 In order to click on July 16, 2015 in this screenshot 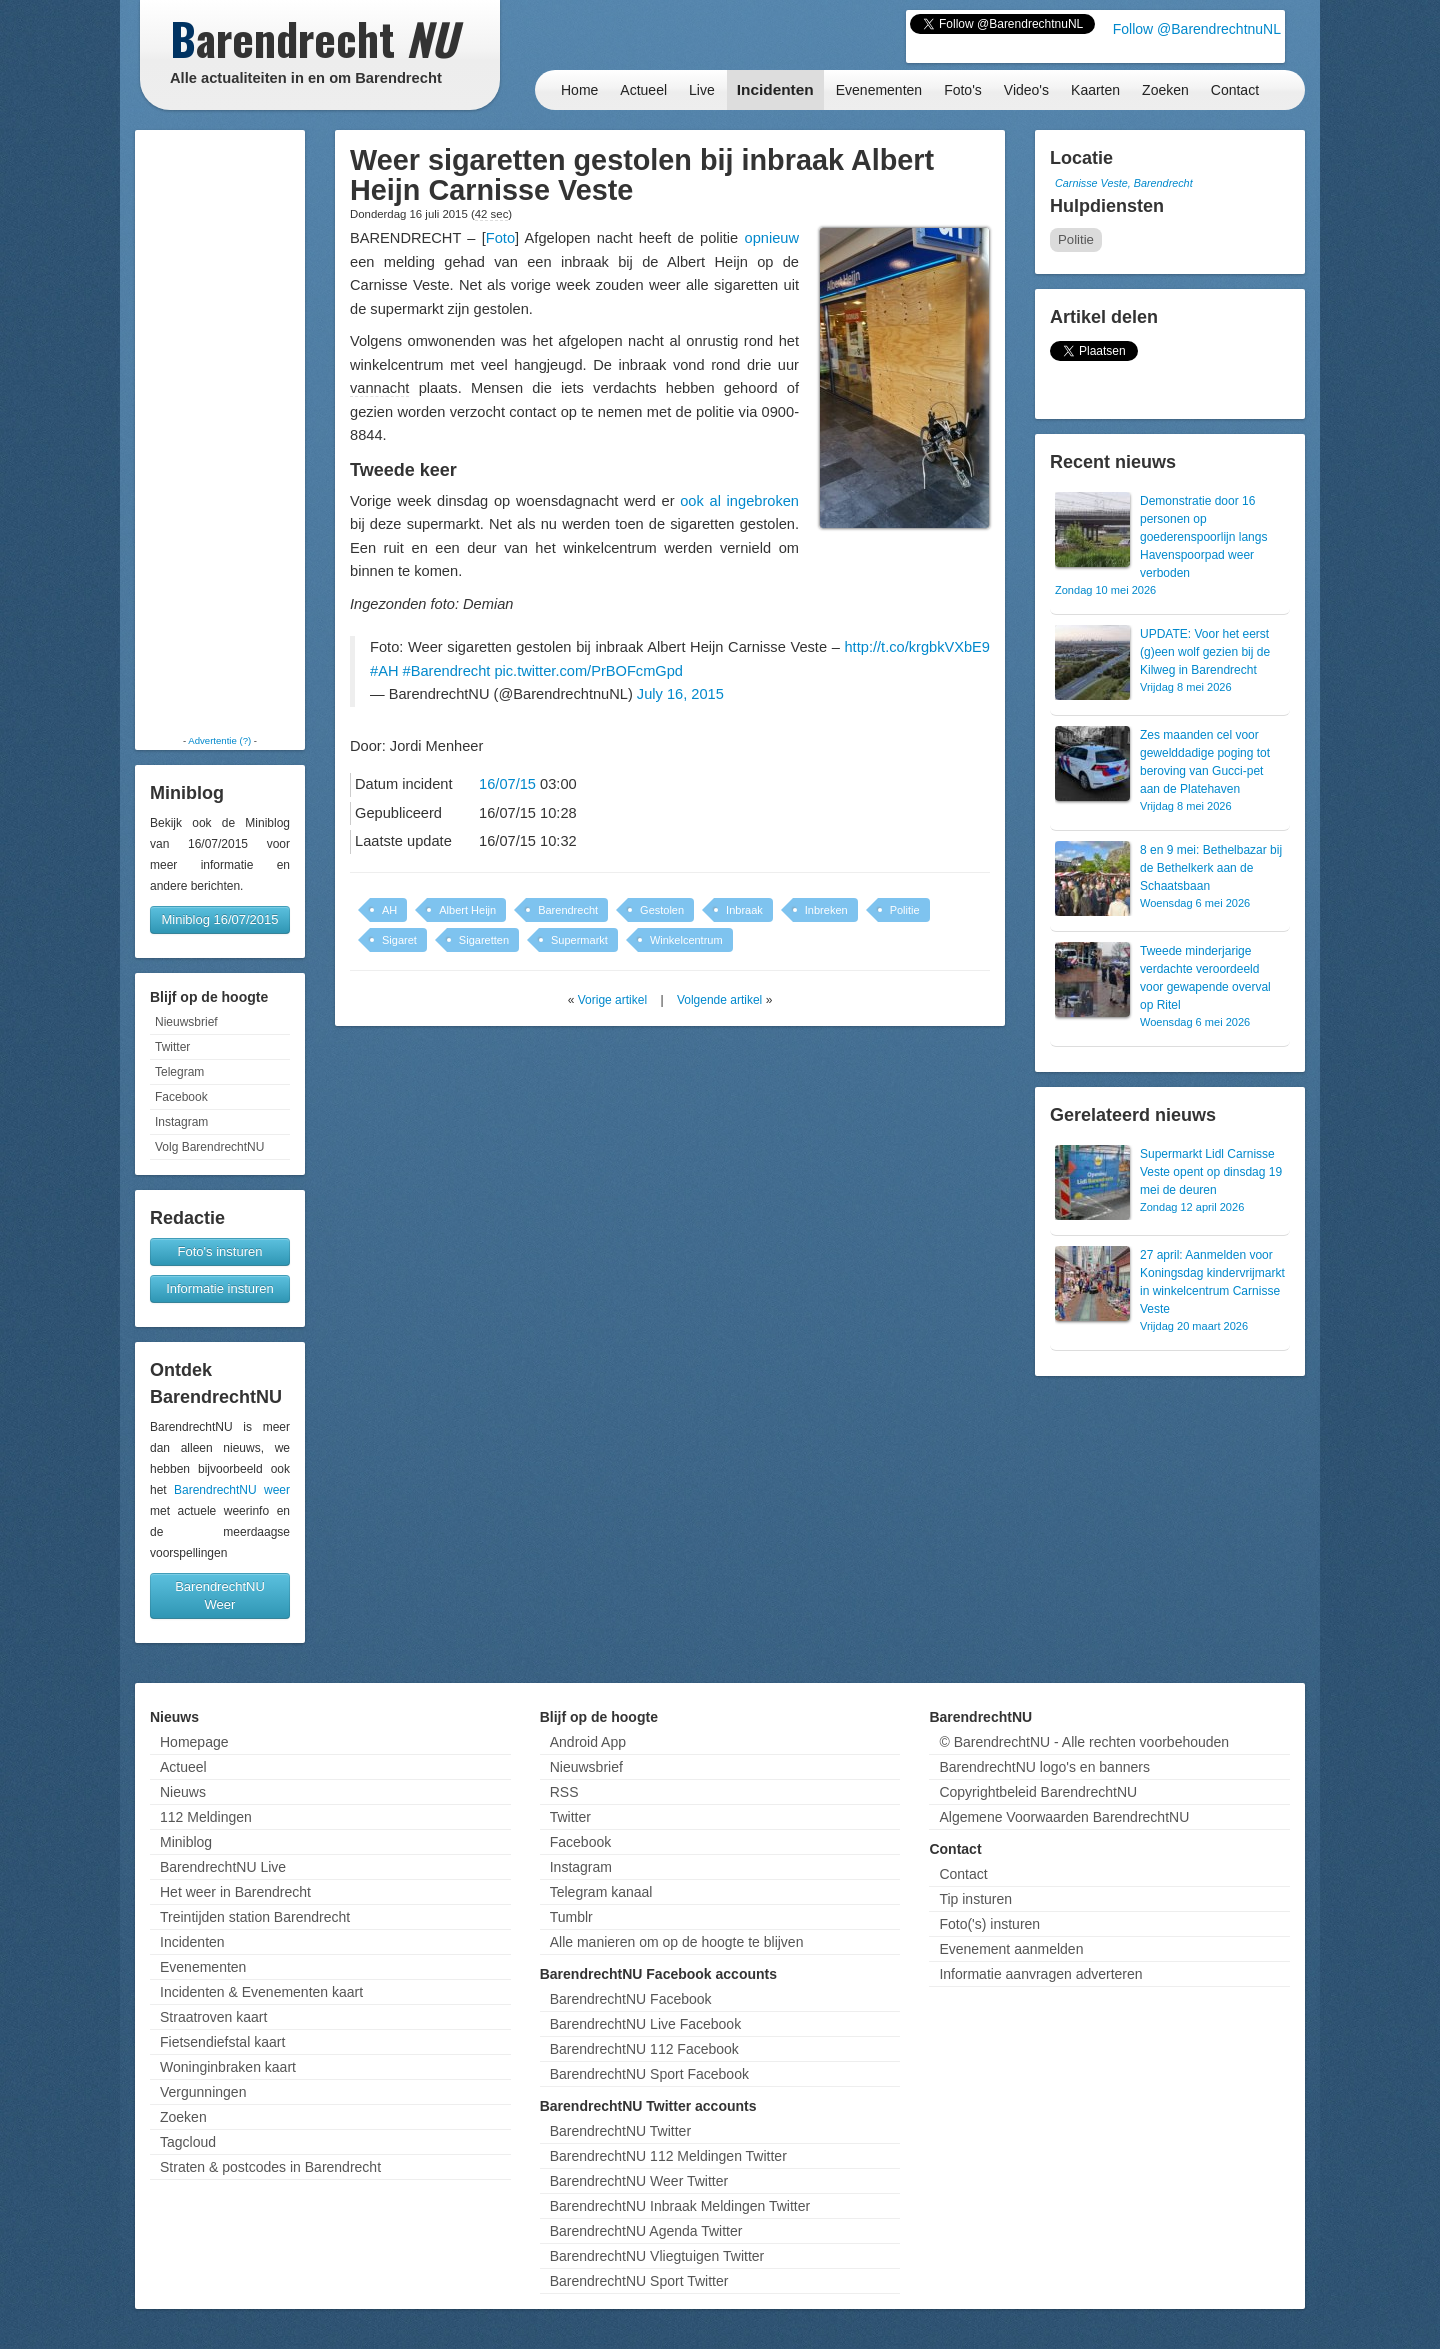, I will do `click(680, 694)`.